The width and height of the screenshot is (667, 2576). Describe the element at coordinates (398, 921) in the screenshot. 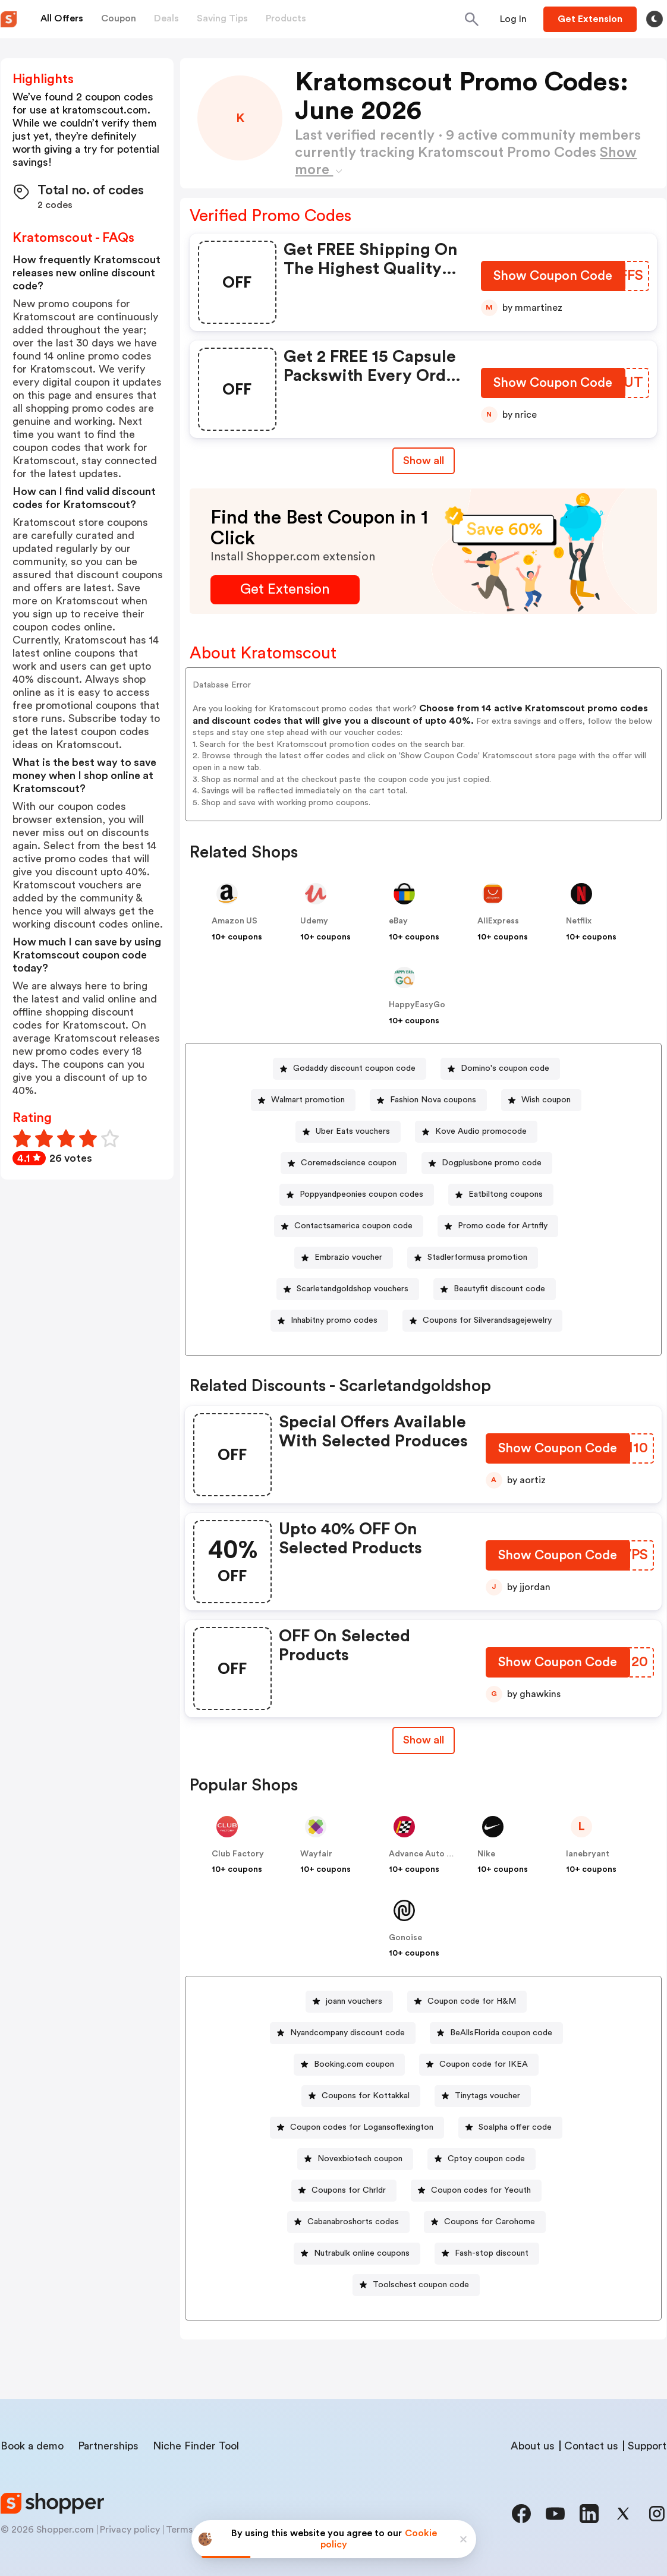

I see `eBay` at that location.